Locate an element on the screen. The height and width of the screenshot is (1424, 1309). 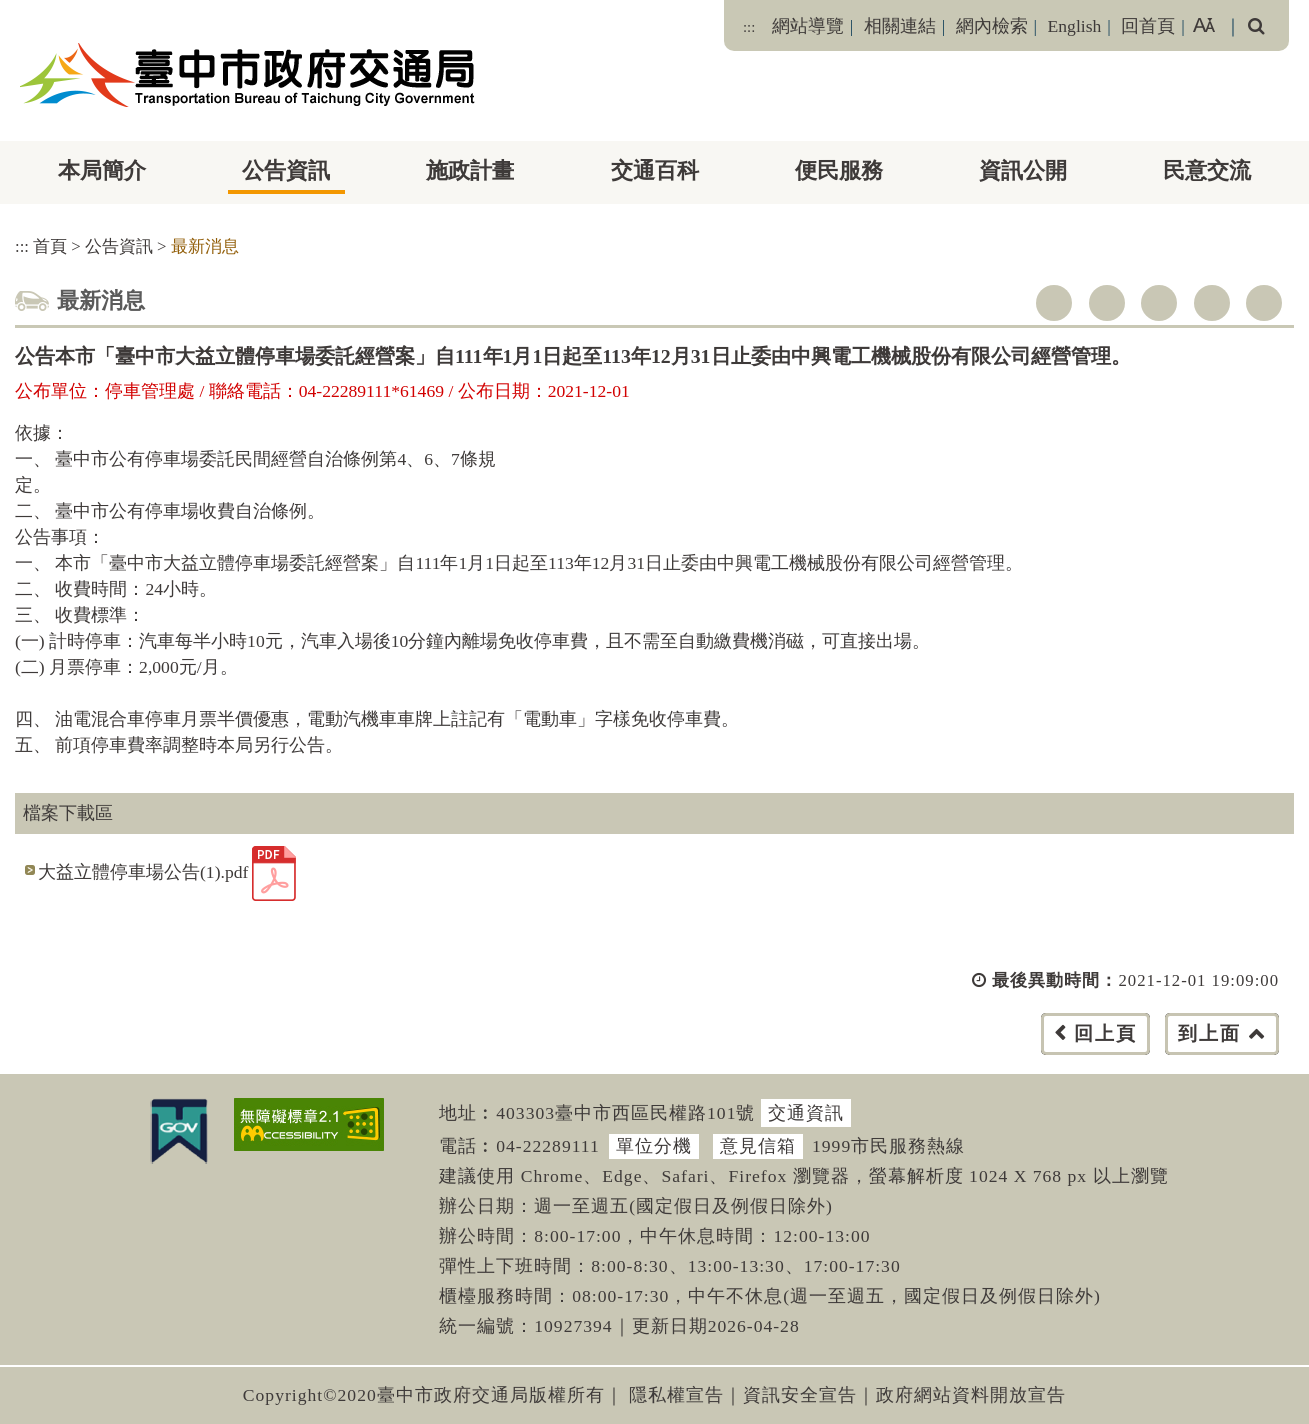
最新消息 is located at coordinates (205, 246).